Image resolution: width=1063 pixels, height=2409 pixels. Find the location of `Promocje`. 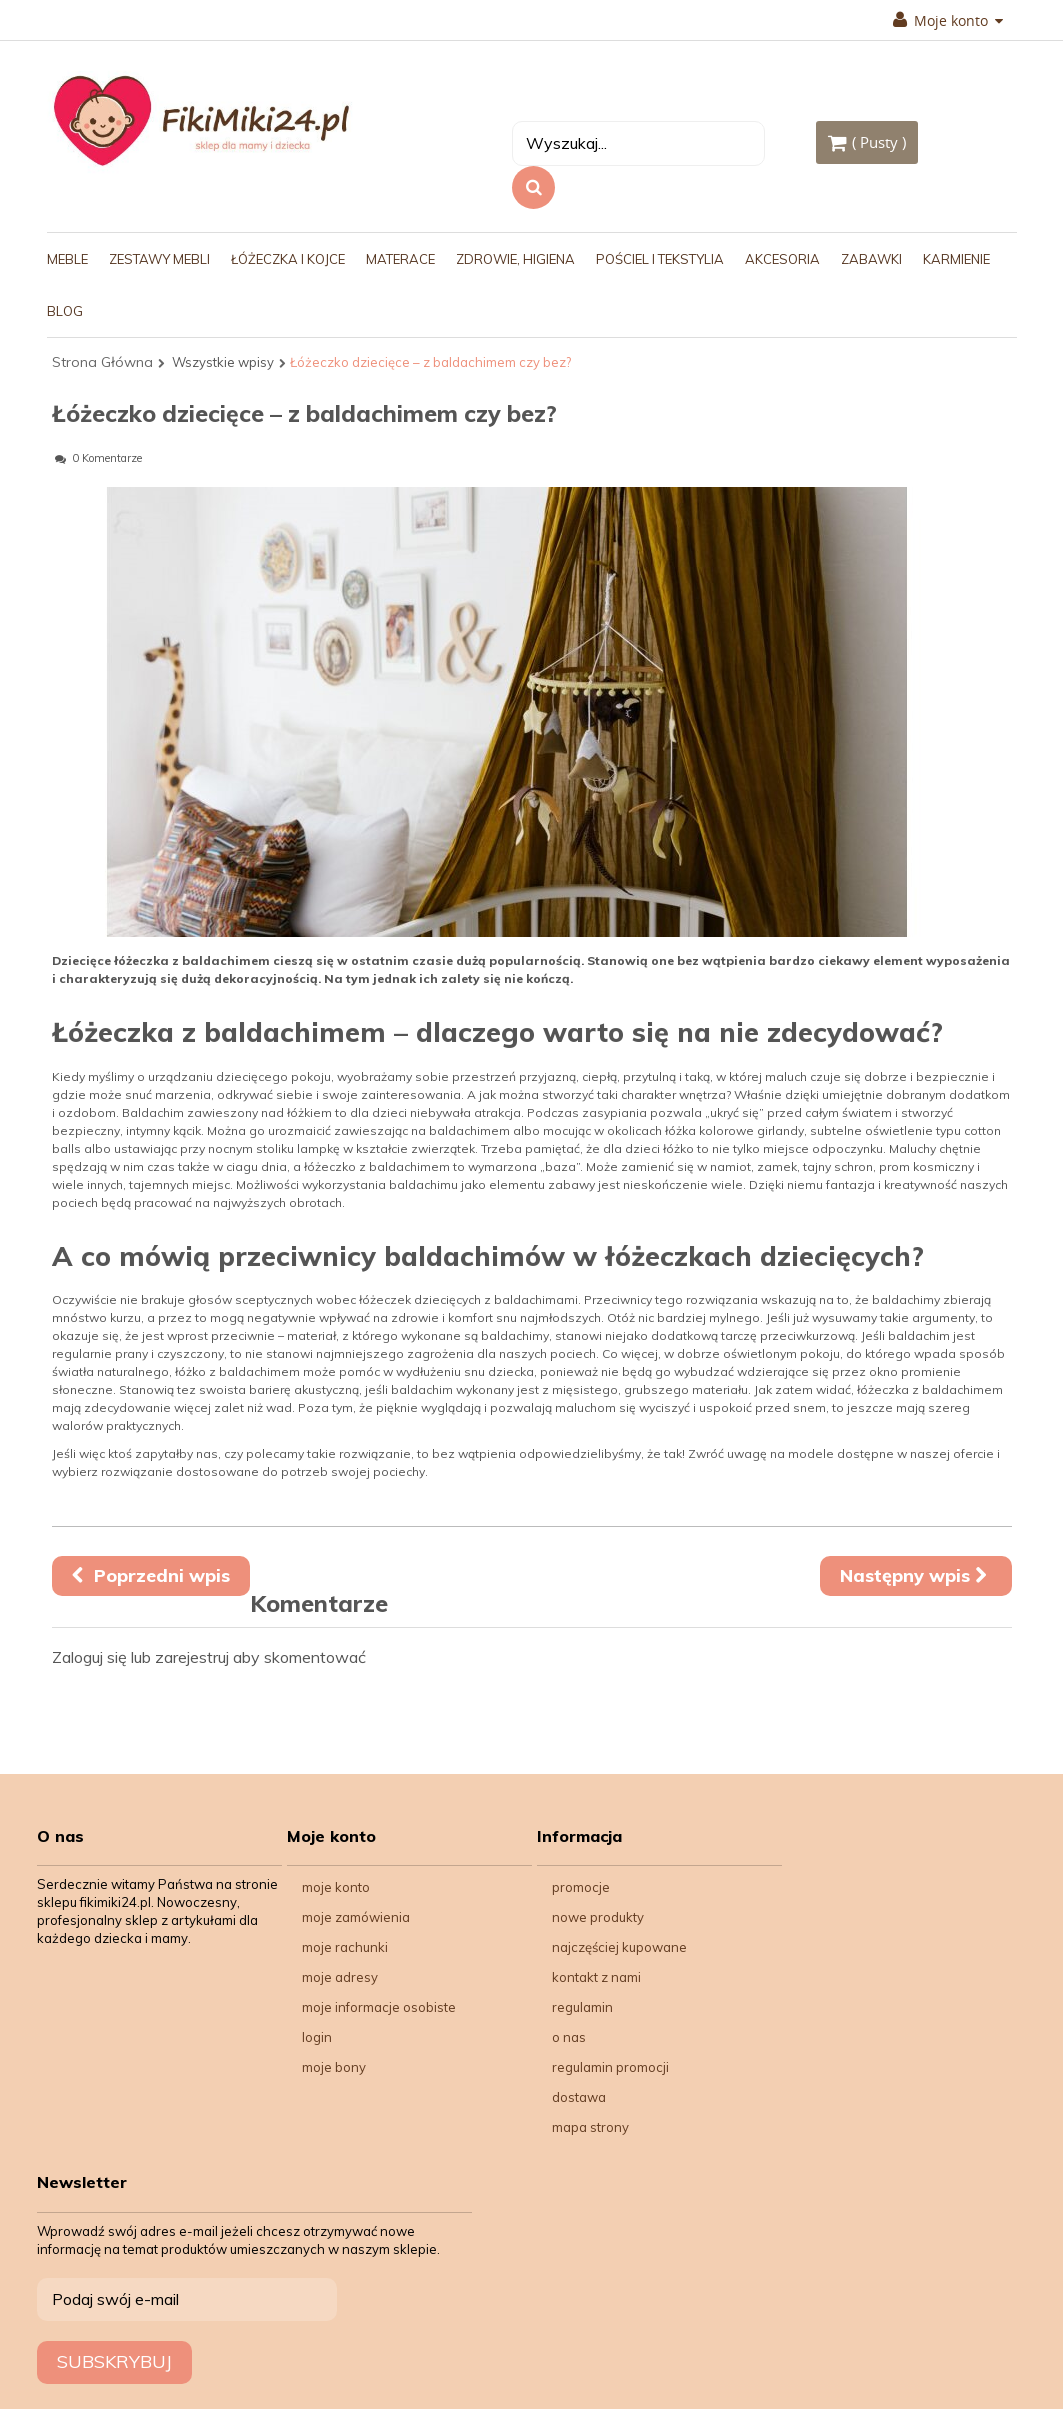

Promocje is located at coordinates (581, 1887).